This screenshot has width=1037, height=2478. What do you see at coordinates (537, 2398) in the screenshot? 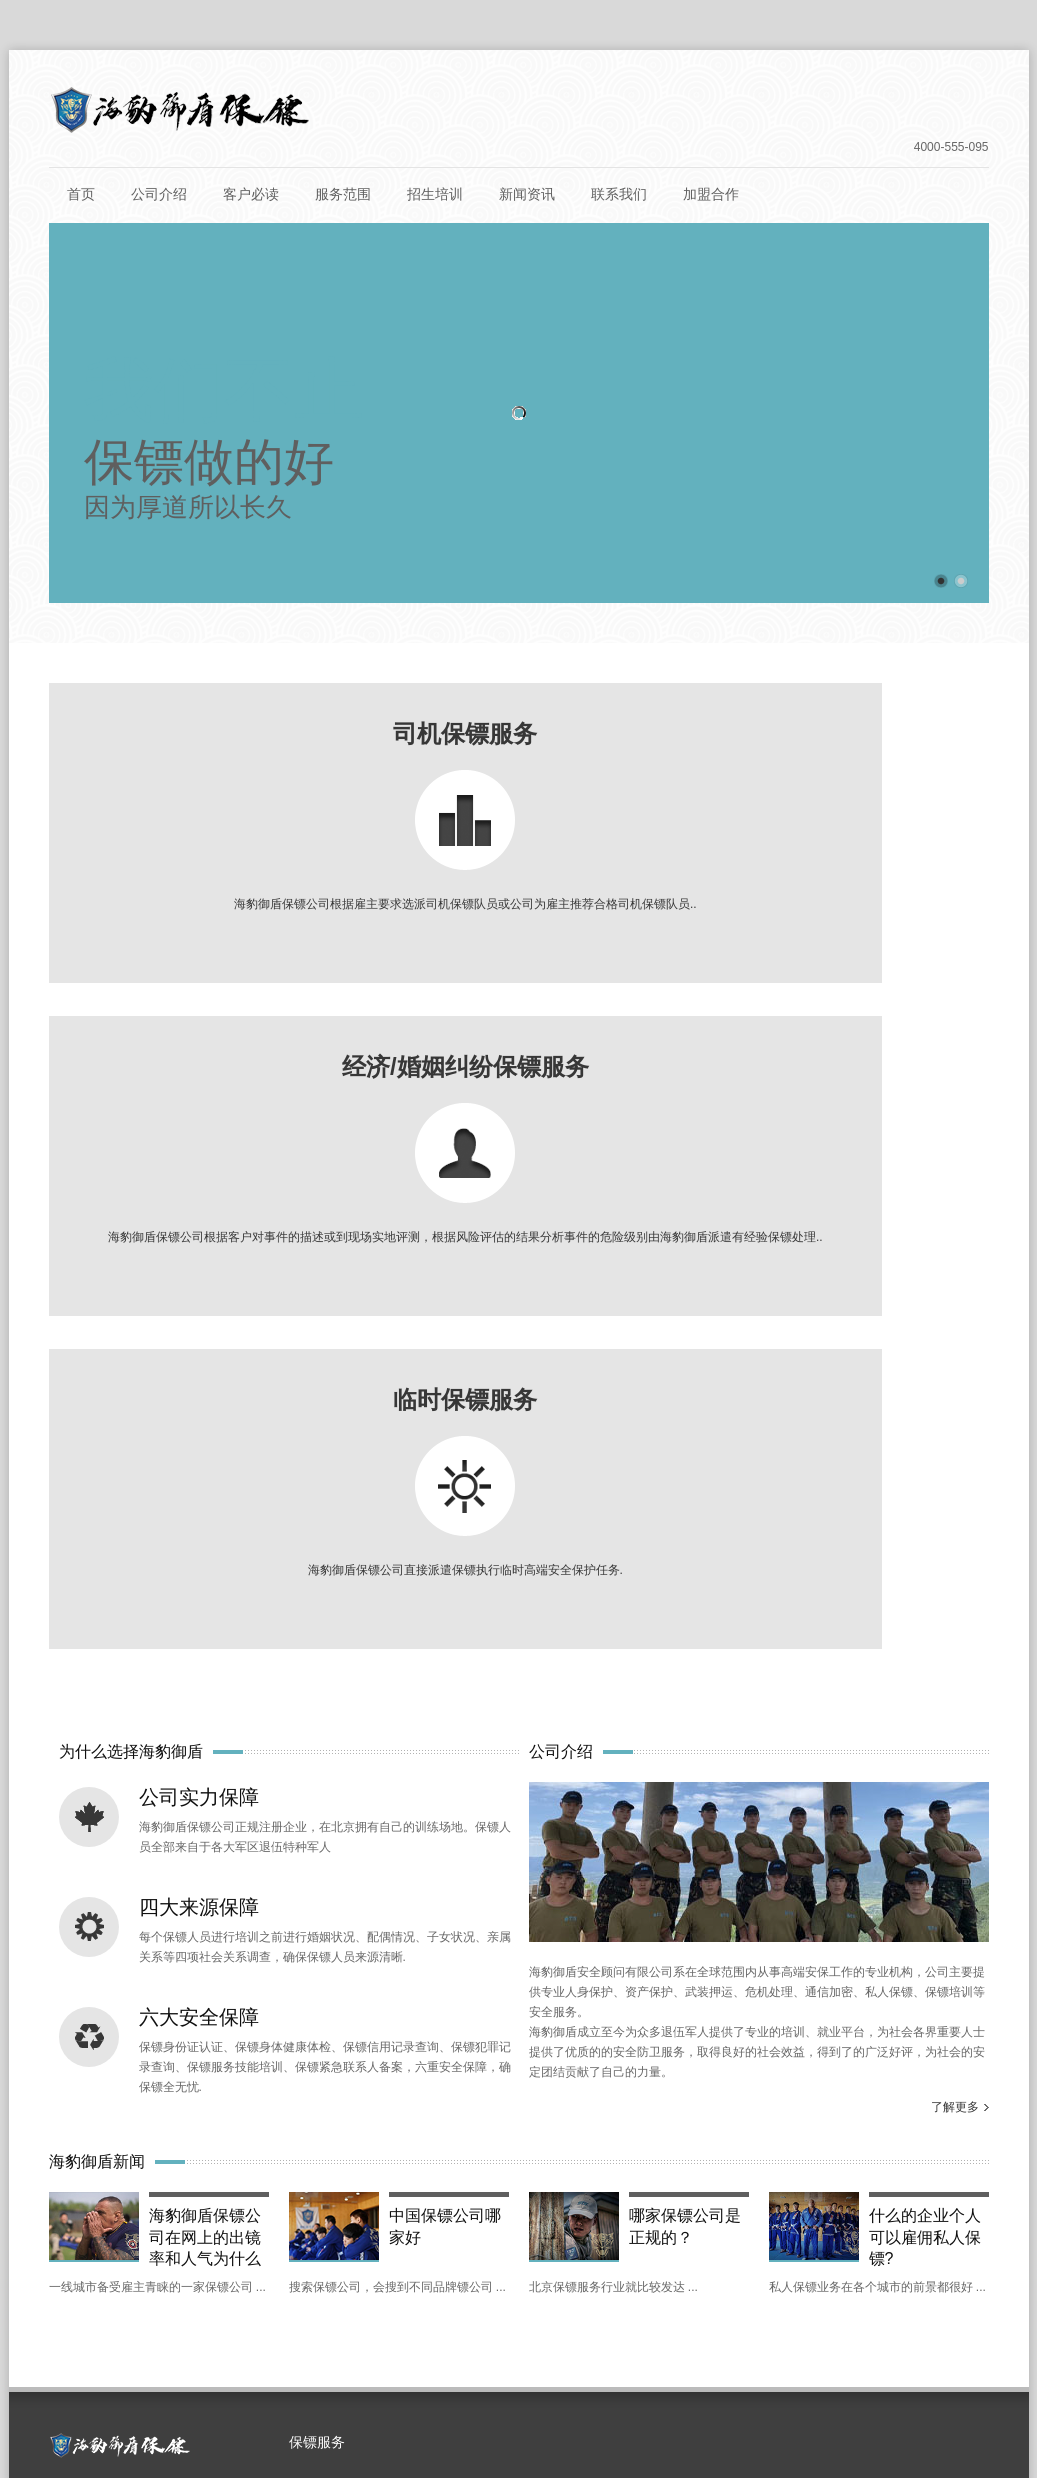
I see `保镖培训` at bounding box center [537, 2398].